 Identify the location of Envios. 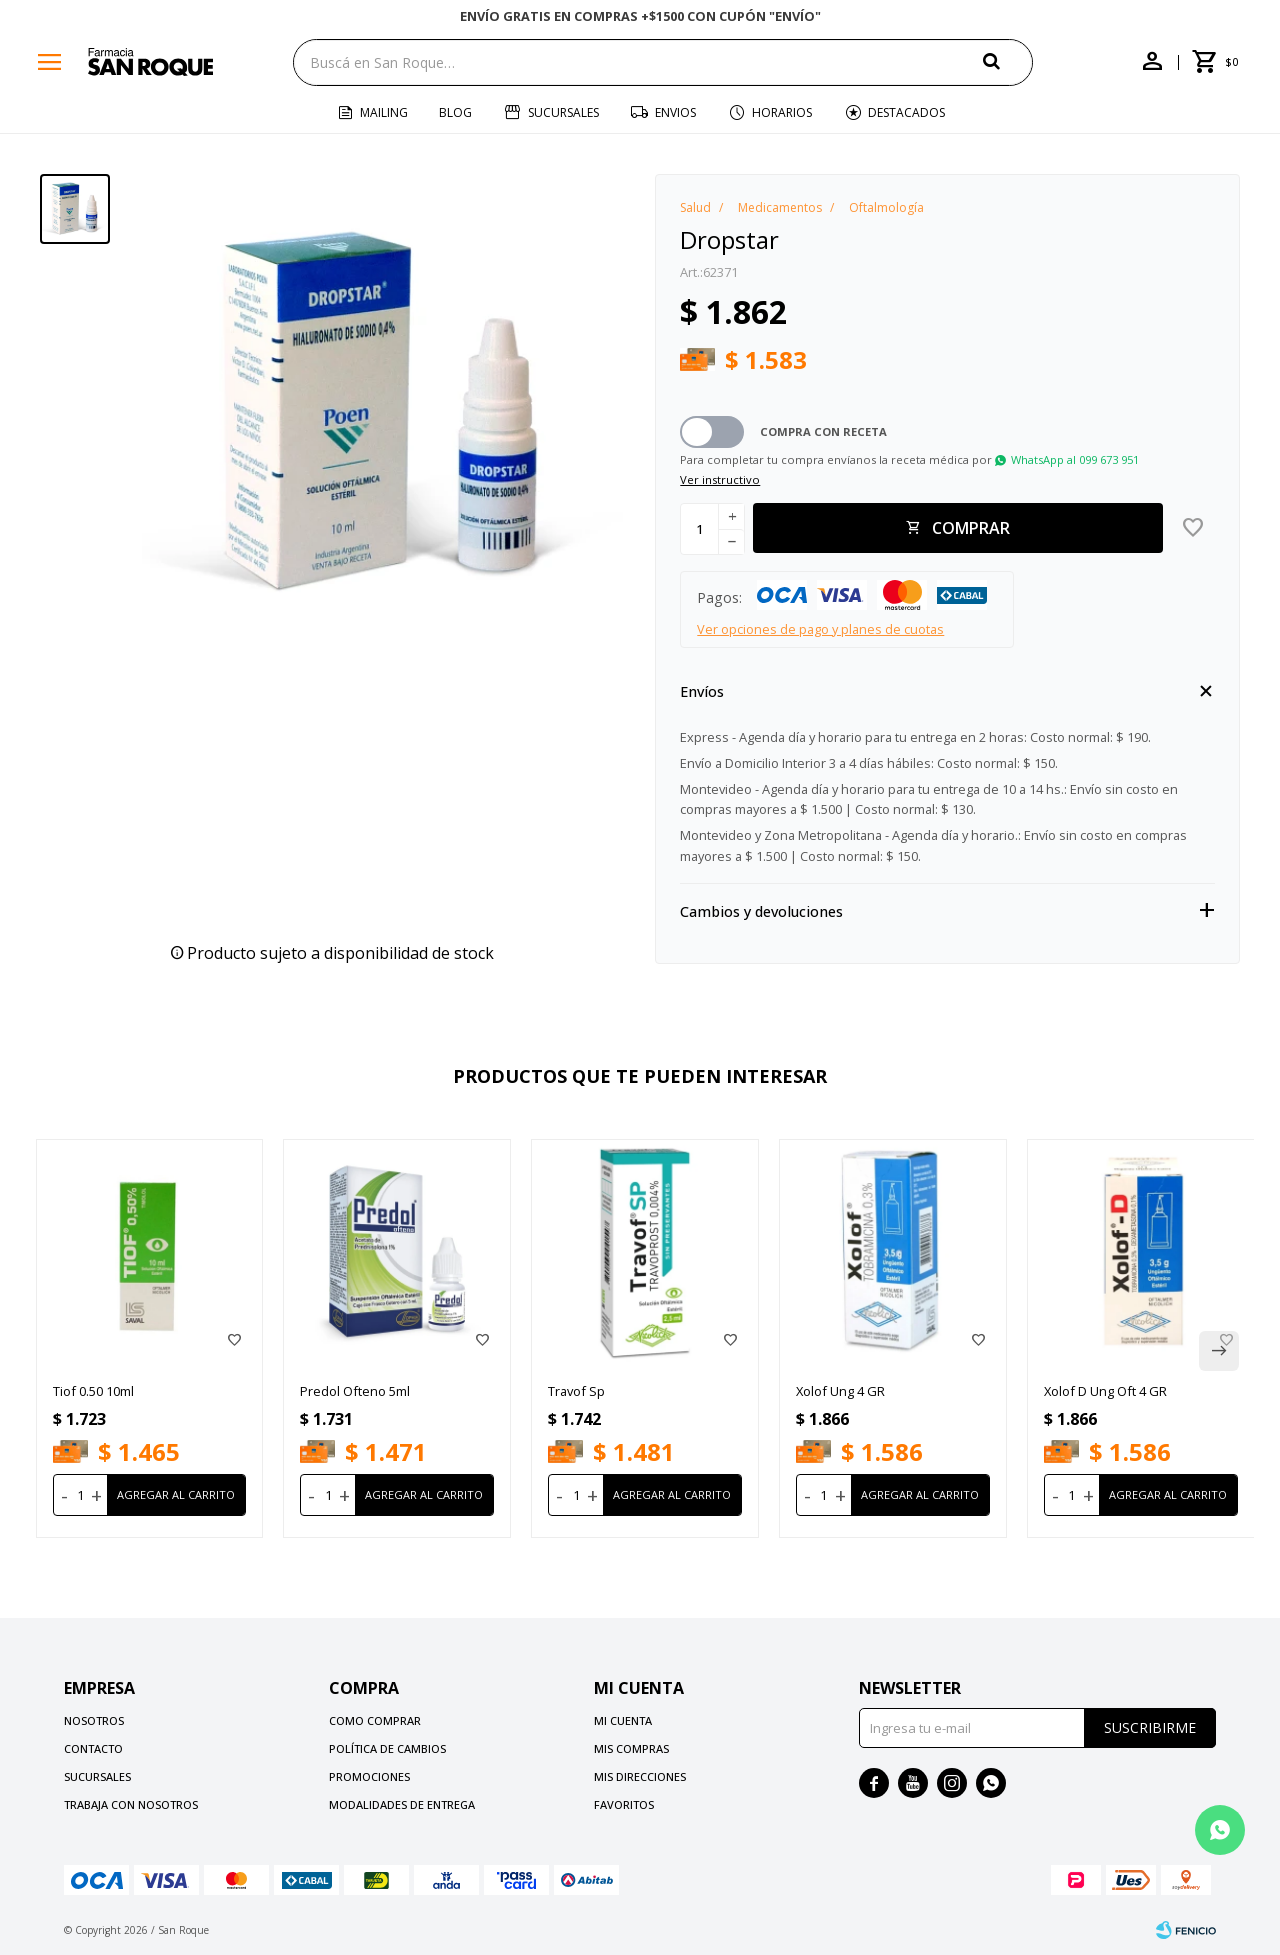
(675, 112).